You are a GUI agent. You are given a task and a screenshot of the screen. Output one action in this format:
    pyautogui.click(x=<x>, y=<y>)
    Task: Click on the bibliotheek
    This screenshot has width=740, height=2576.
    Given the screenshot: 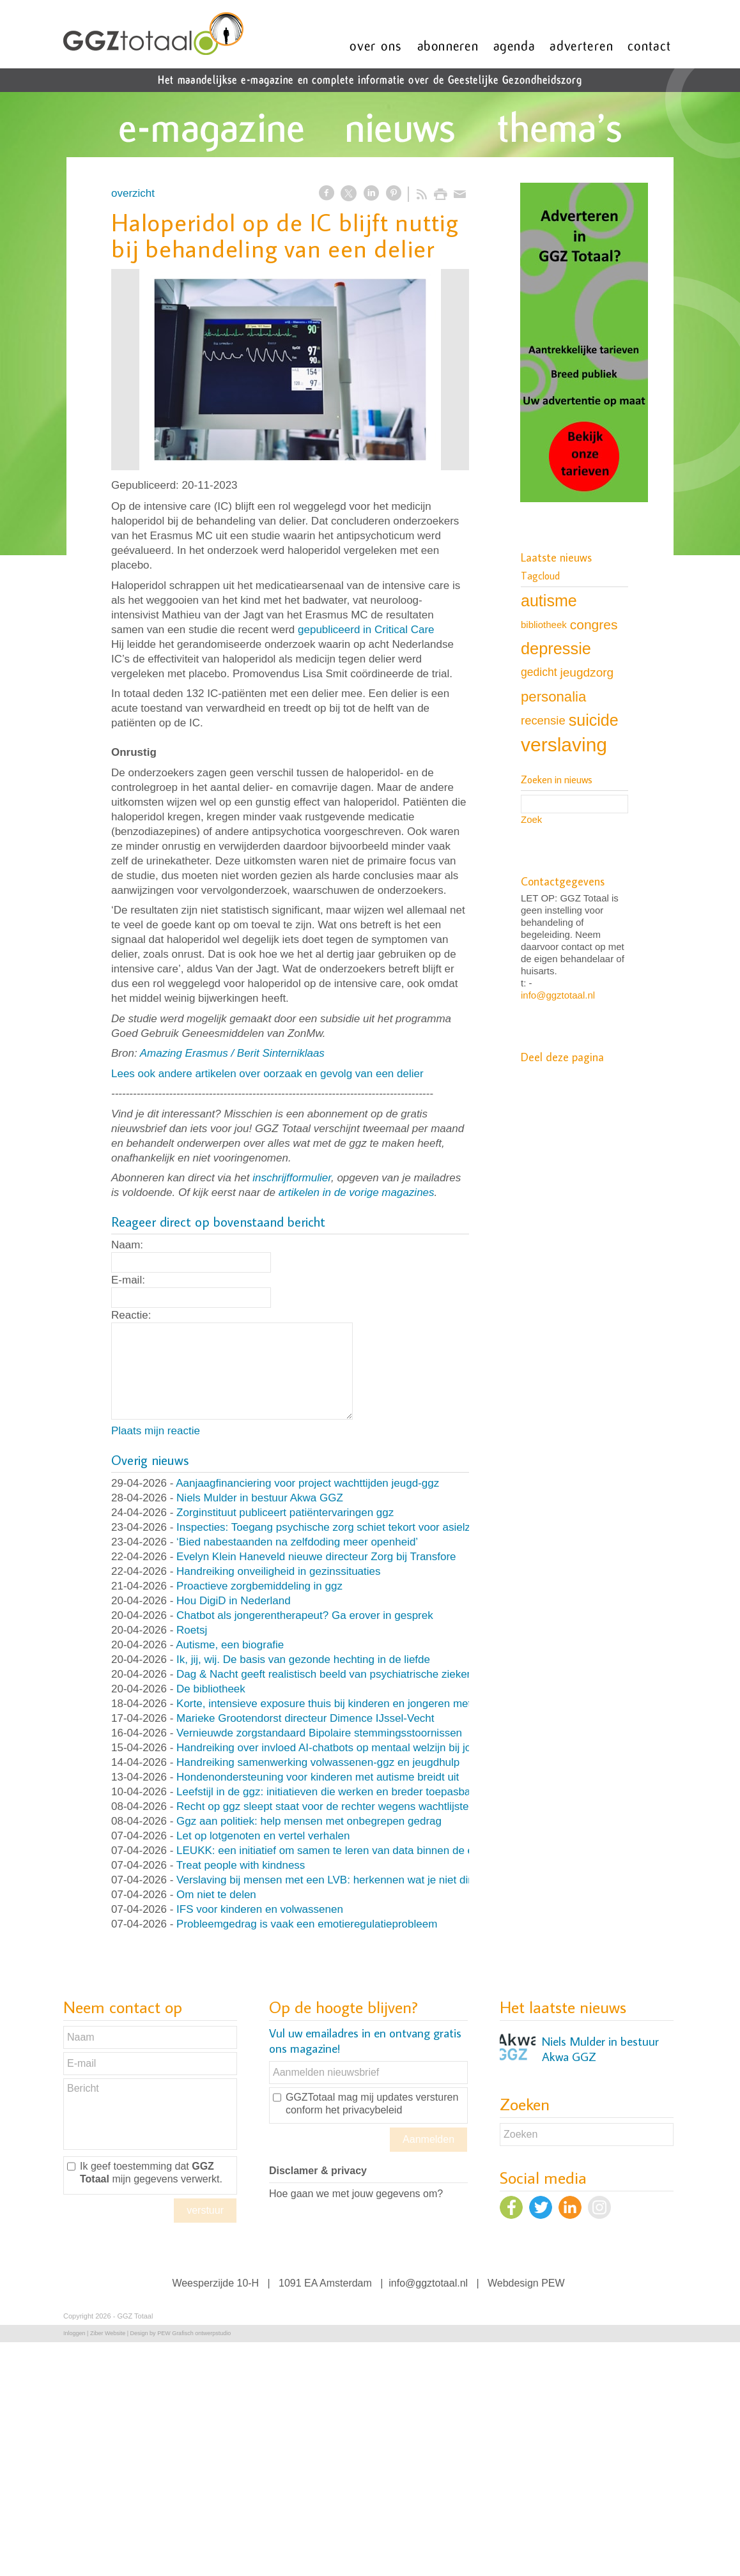 What is the action you would take?
    pyautogui.click(x=544, y=624)
    